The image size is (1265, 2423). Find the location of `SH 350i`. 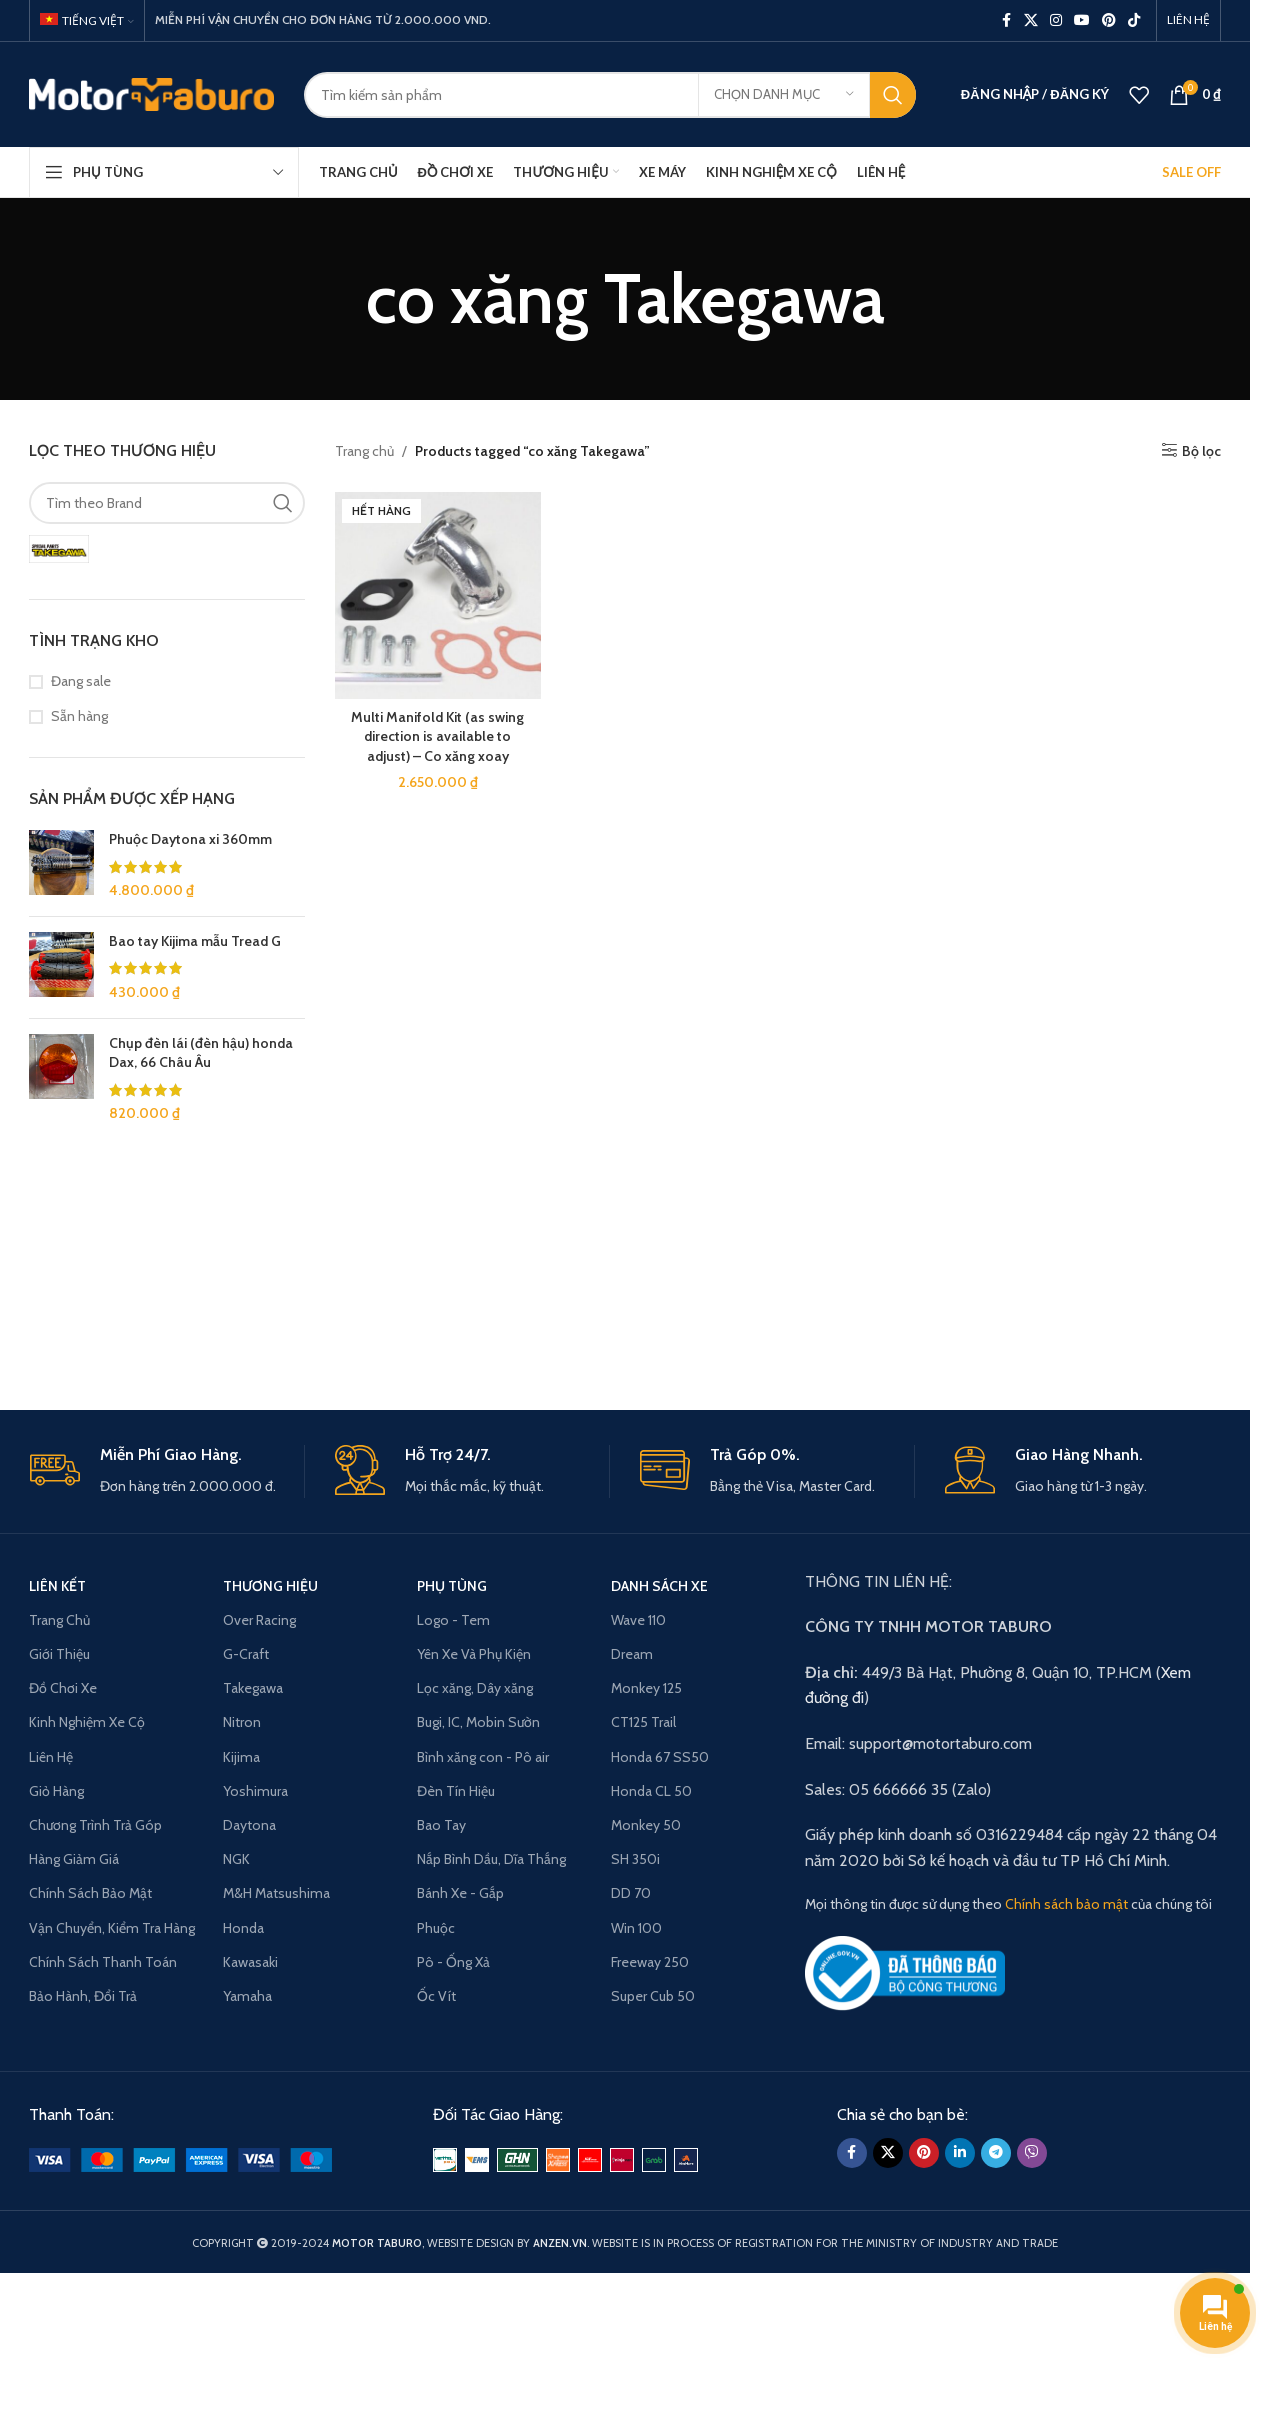

SH 350i is located at coordinates (635, 1859).